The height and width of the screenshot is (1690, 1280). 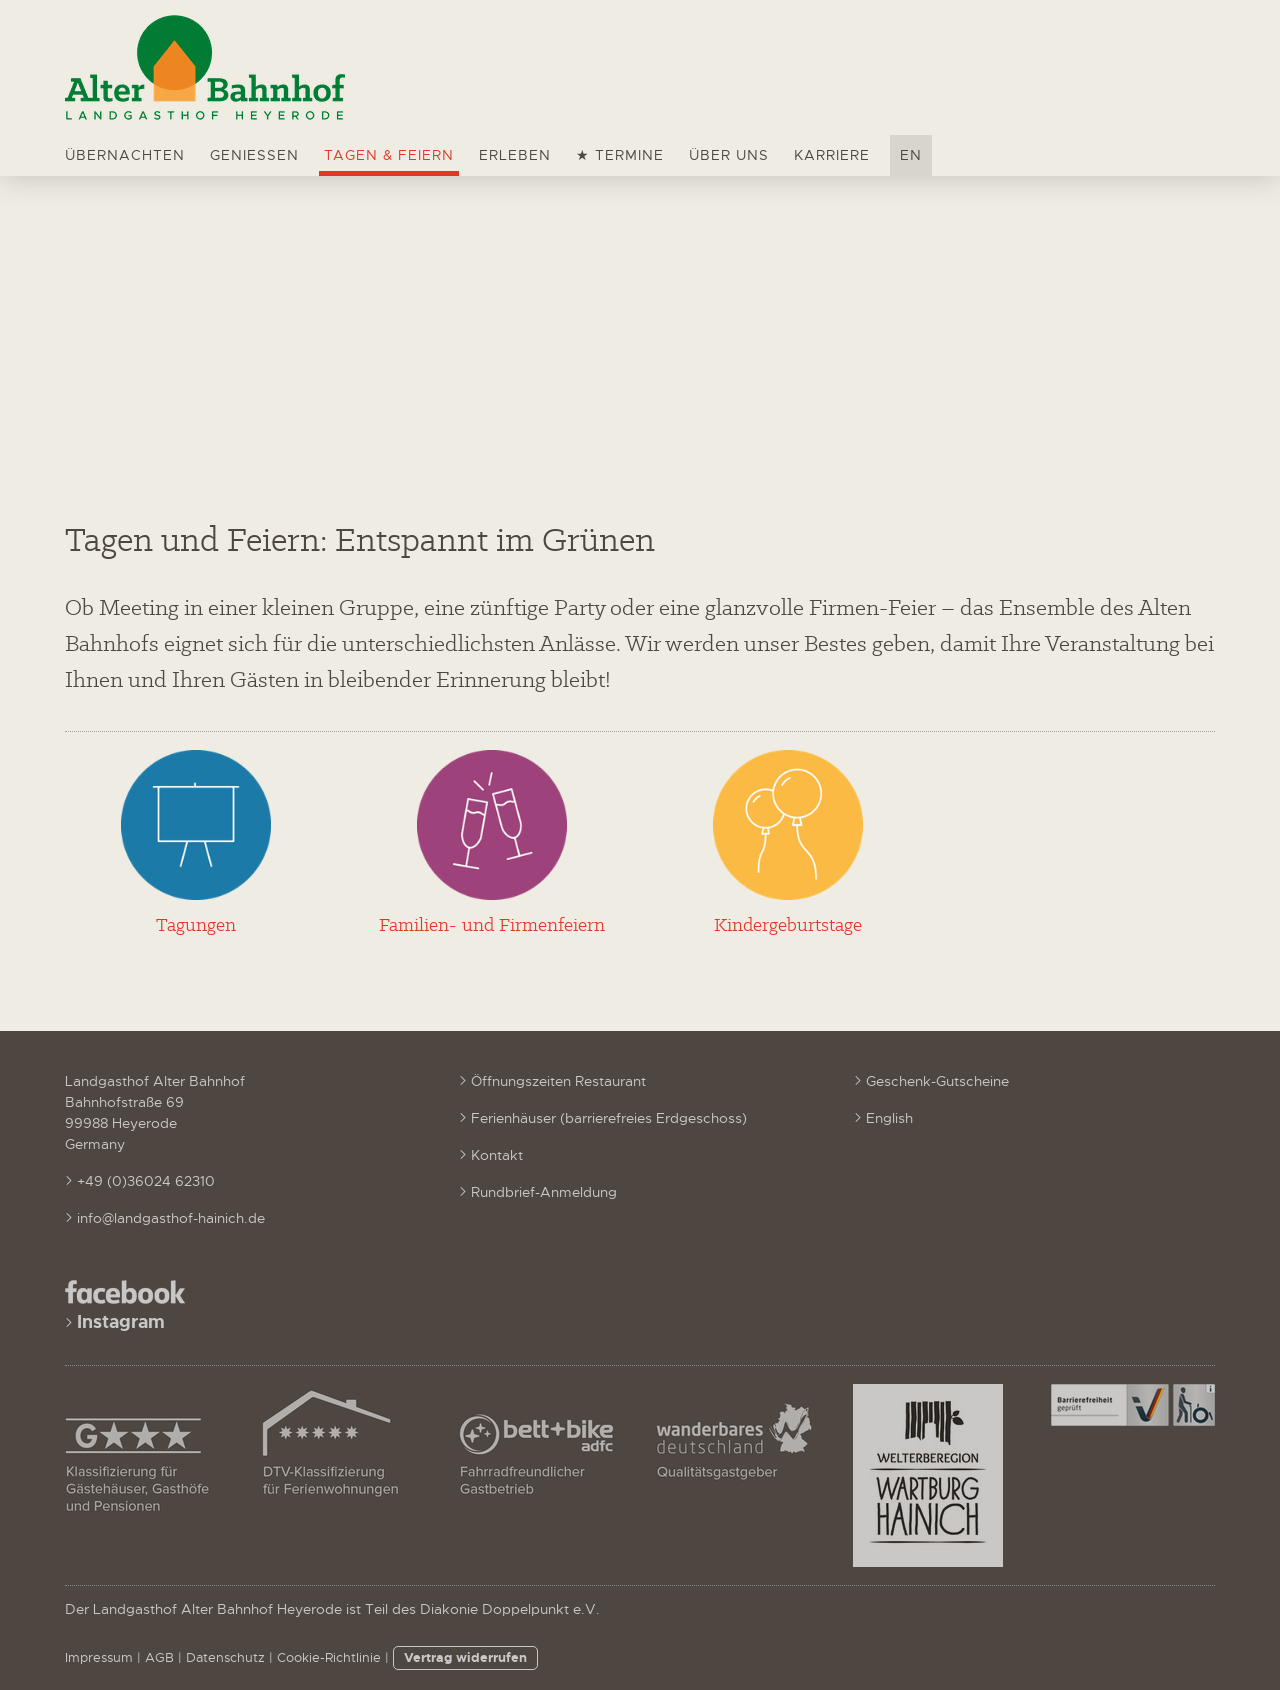 What do you see at coordinates (171, 1218) in the screenshot?
I see `info@landgasthof-hainich.de` at bounding box center [171, 1218].